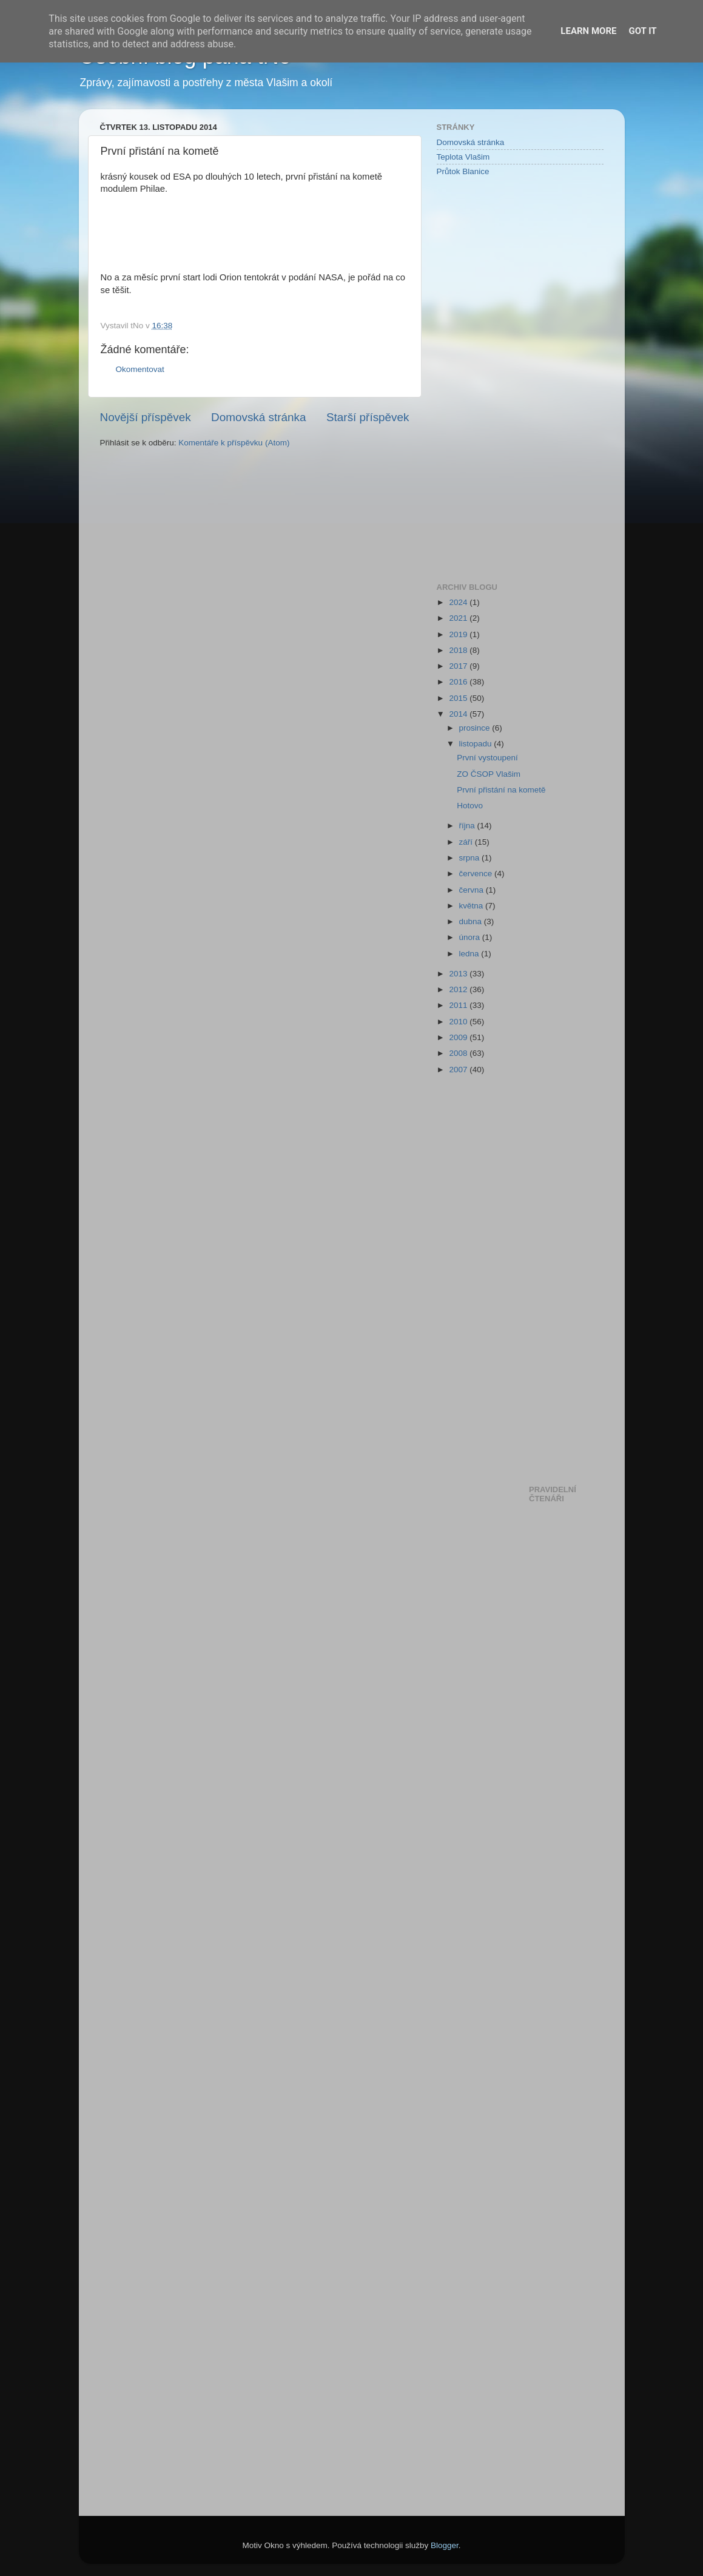 This screenshot has height=2576, width=703. I want to click on 2008, so click(459, 1053).